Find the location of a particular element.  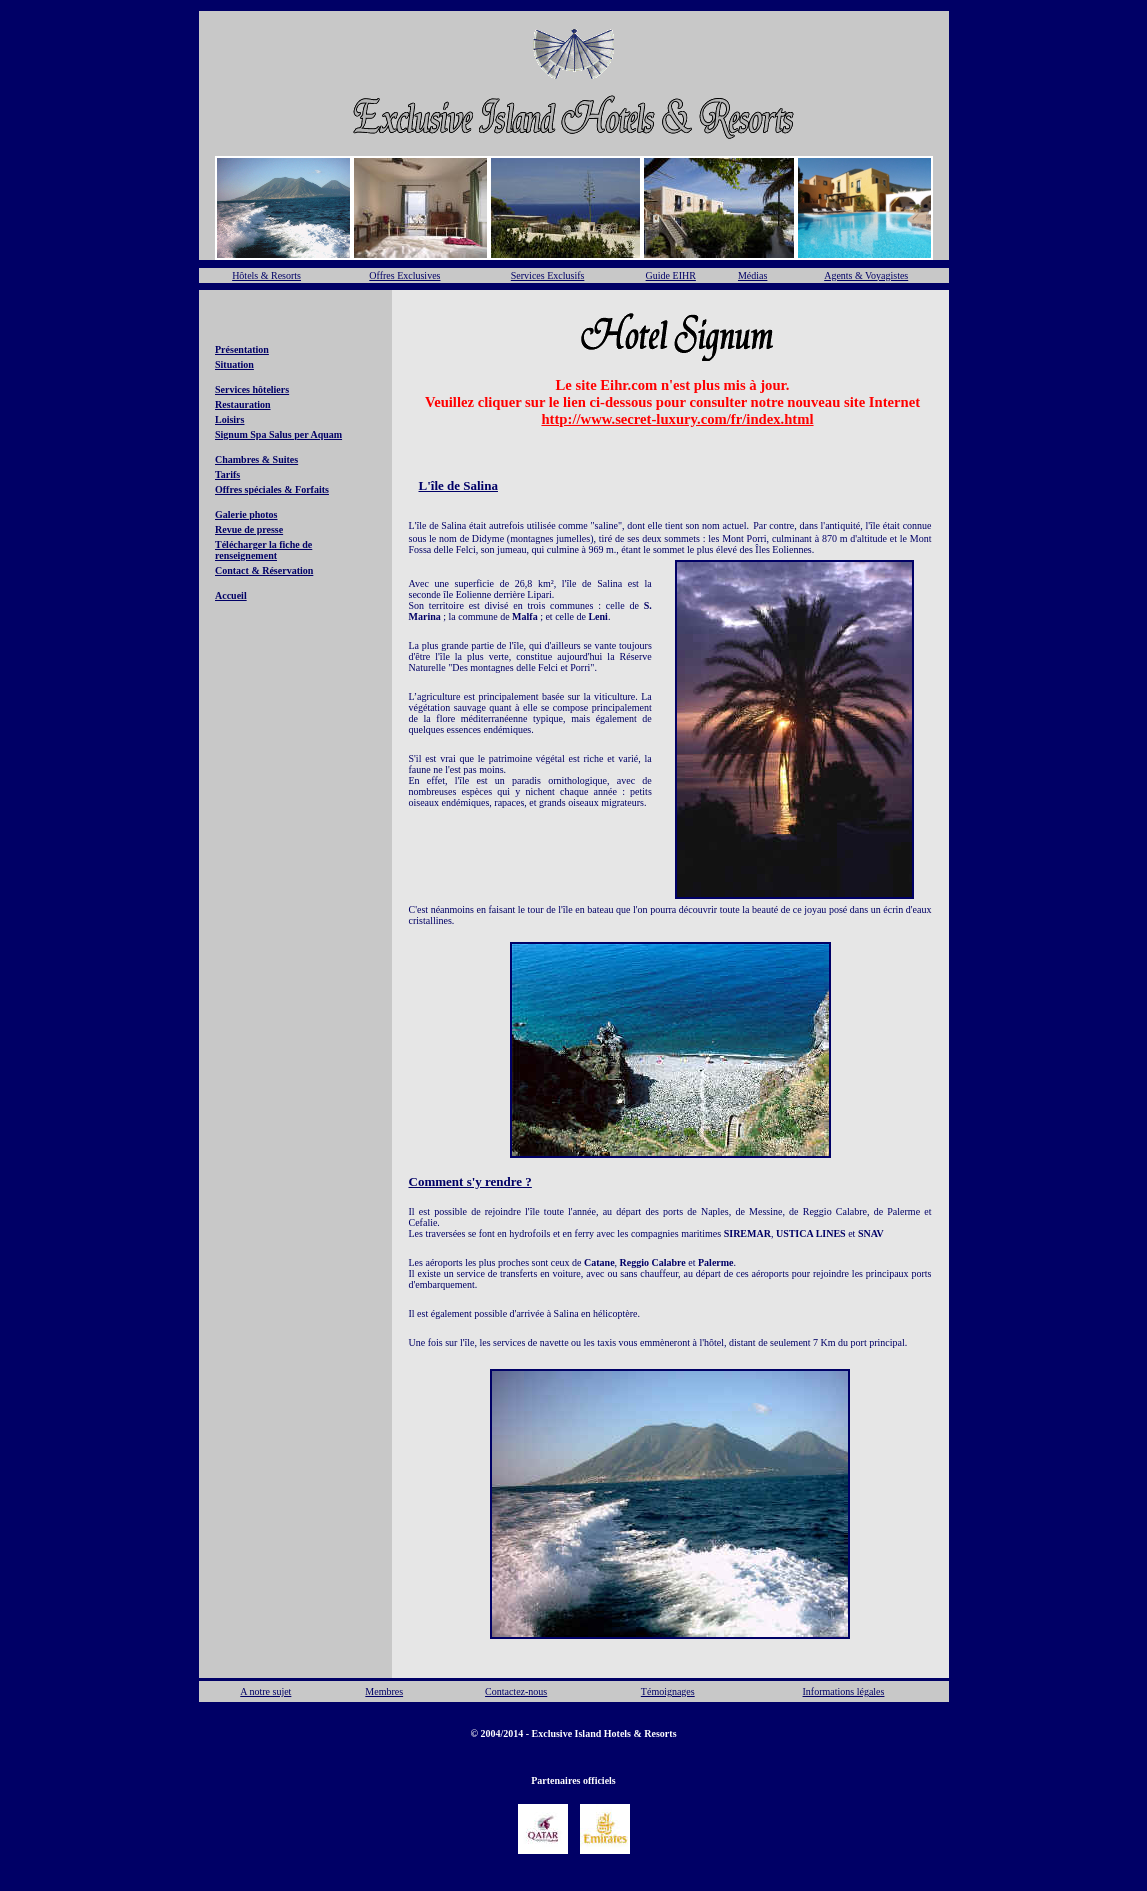

Revue de presse is located at coordinates (249, 529).